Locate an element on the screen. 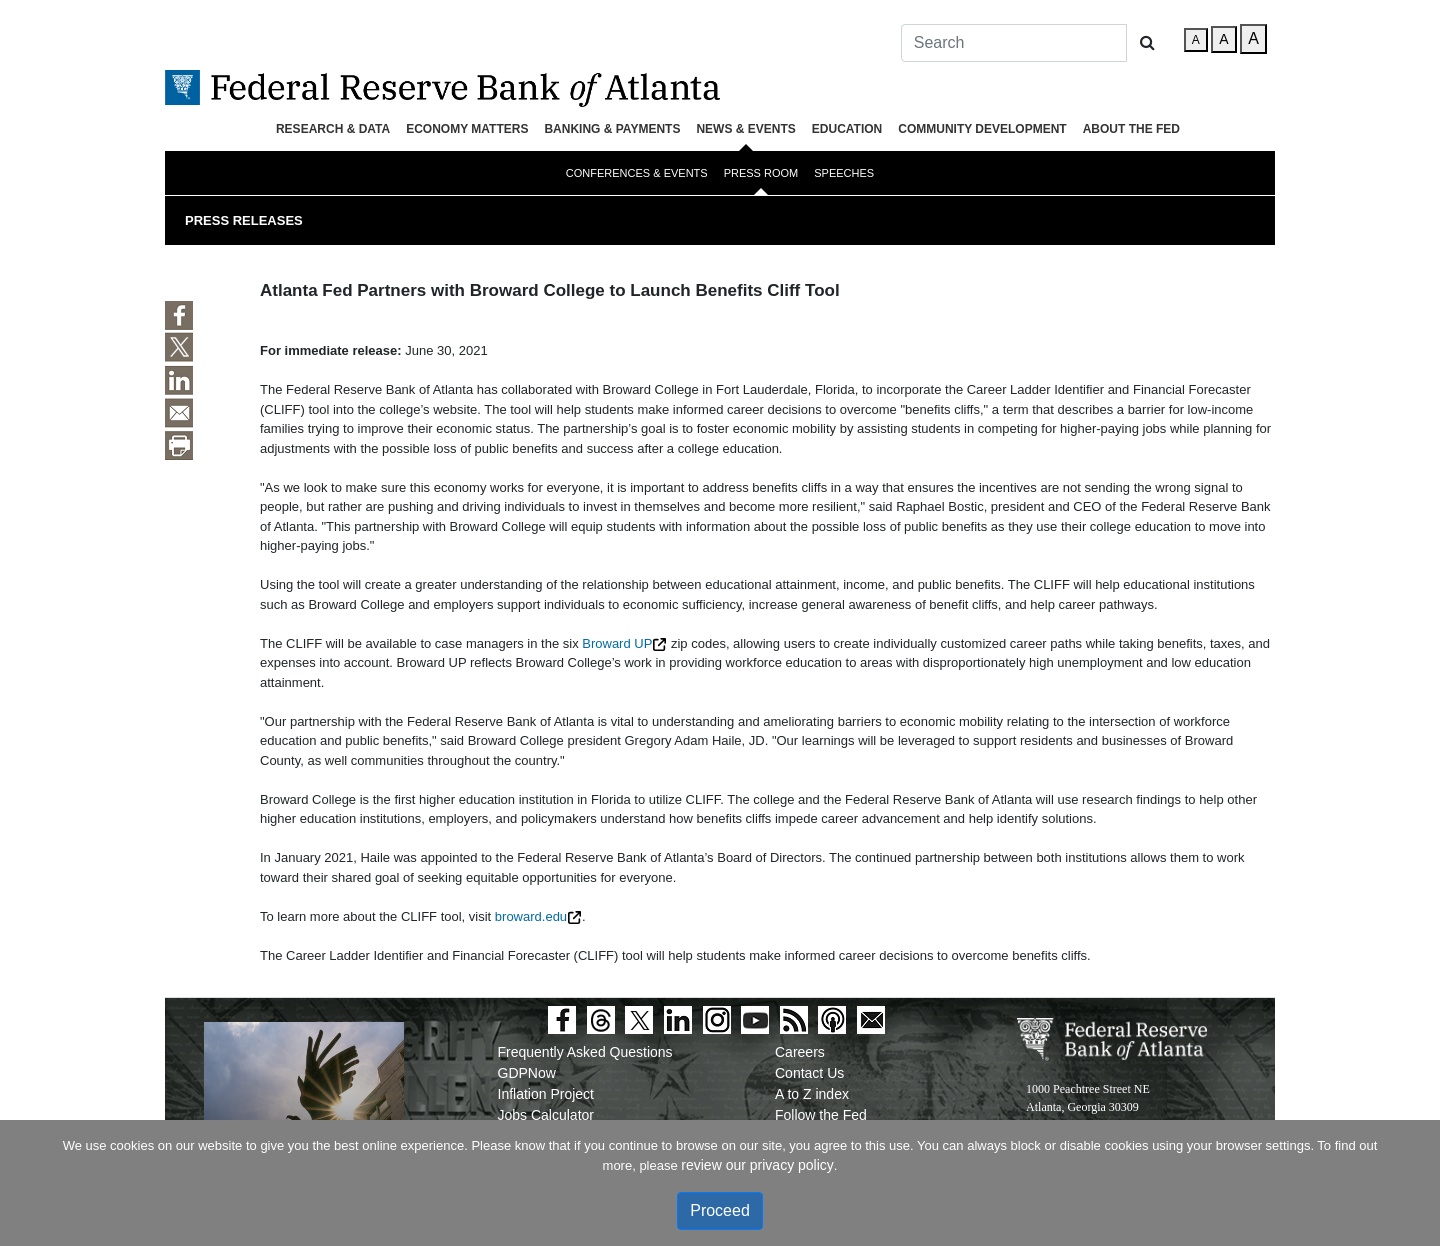 This screenshot has height=1246, width=1440. Follow the Fed is located at coordinates (821, 1115).